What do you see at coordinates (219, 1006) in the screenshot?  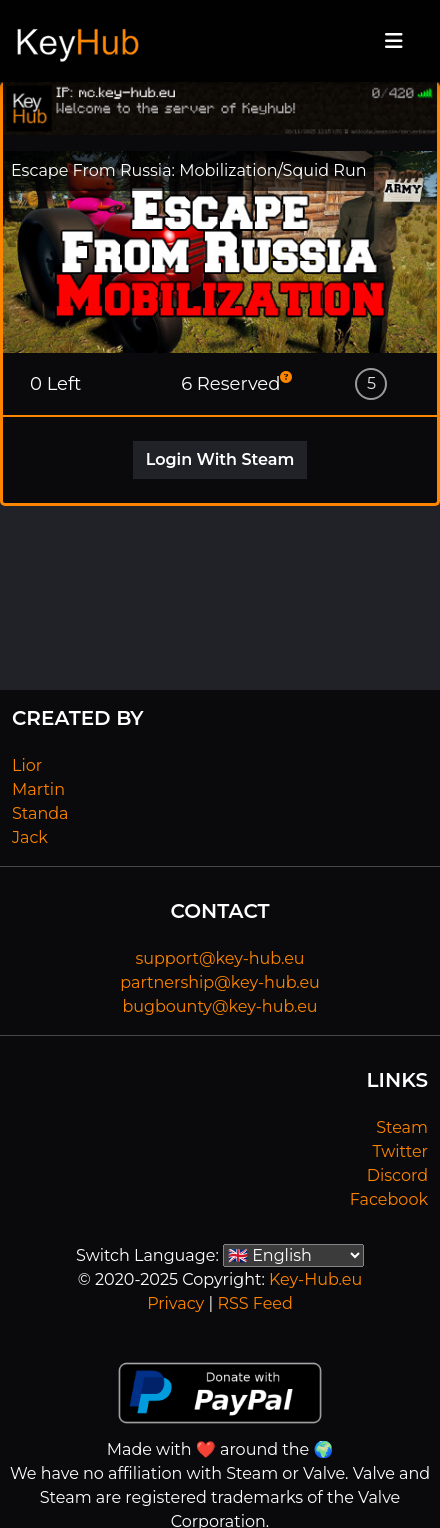 I see `bugbounty@key-hub.eu` at bounding box center [219, 1006].